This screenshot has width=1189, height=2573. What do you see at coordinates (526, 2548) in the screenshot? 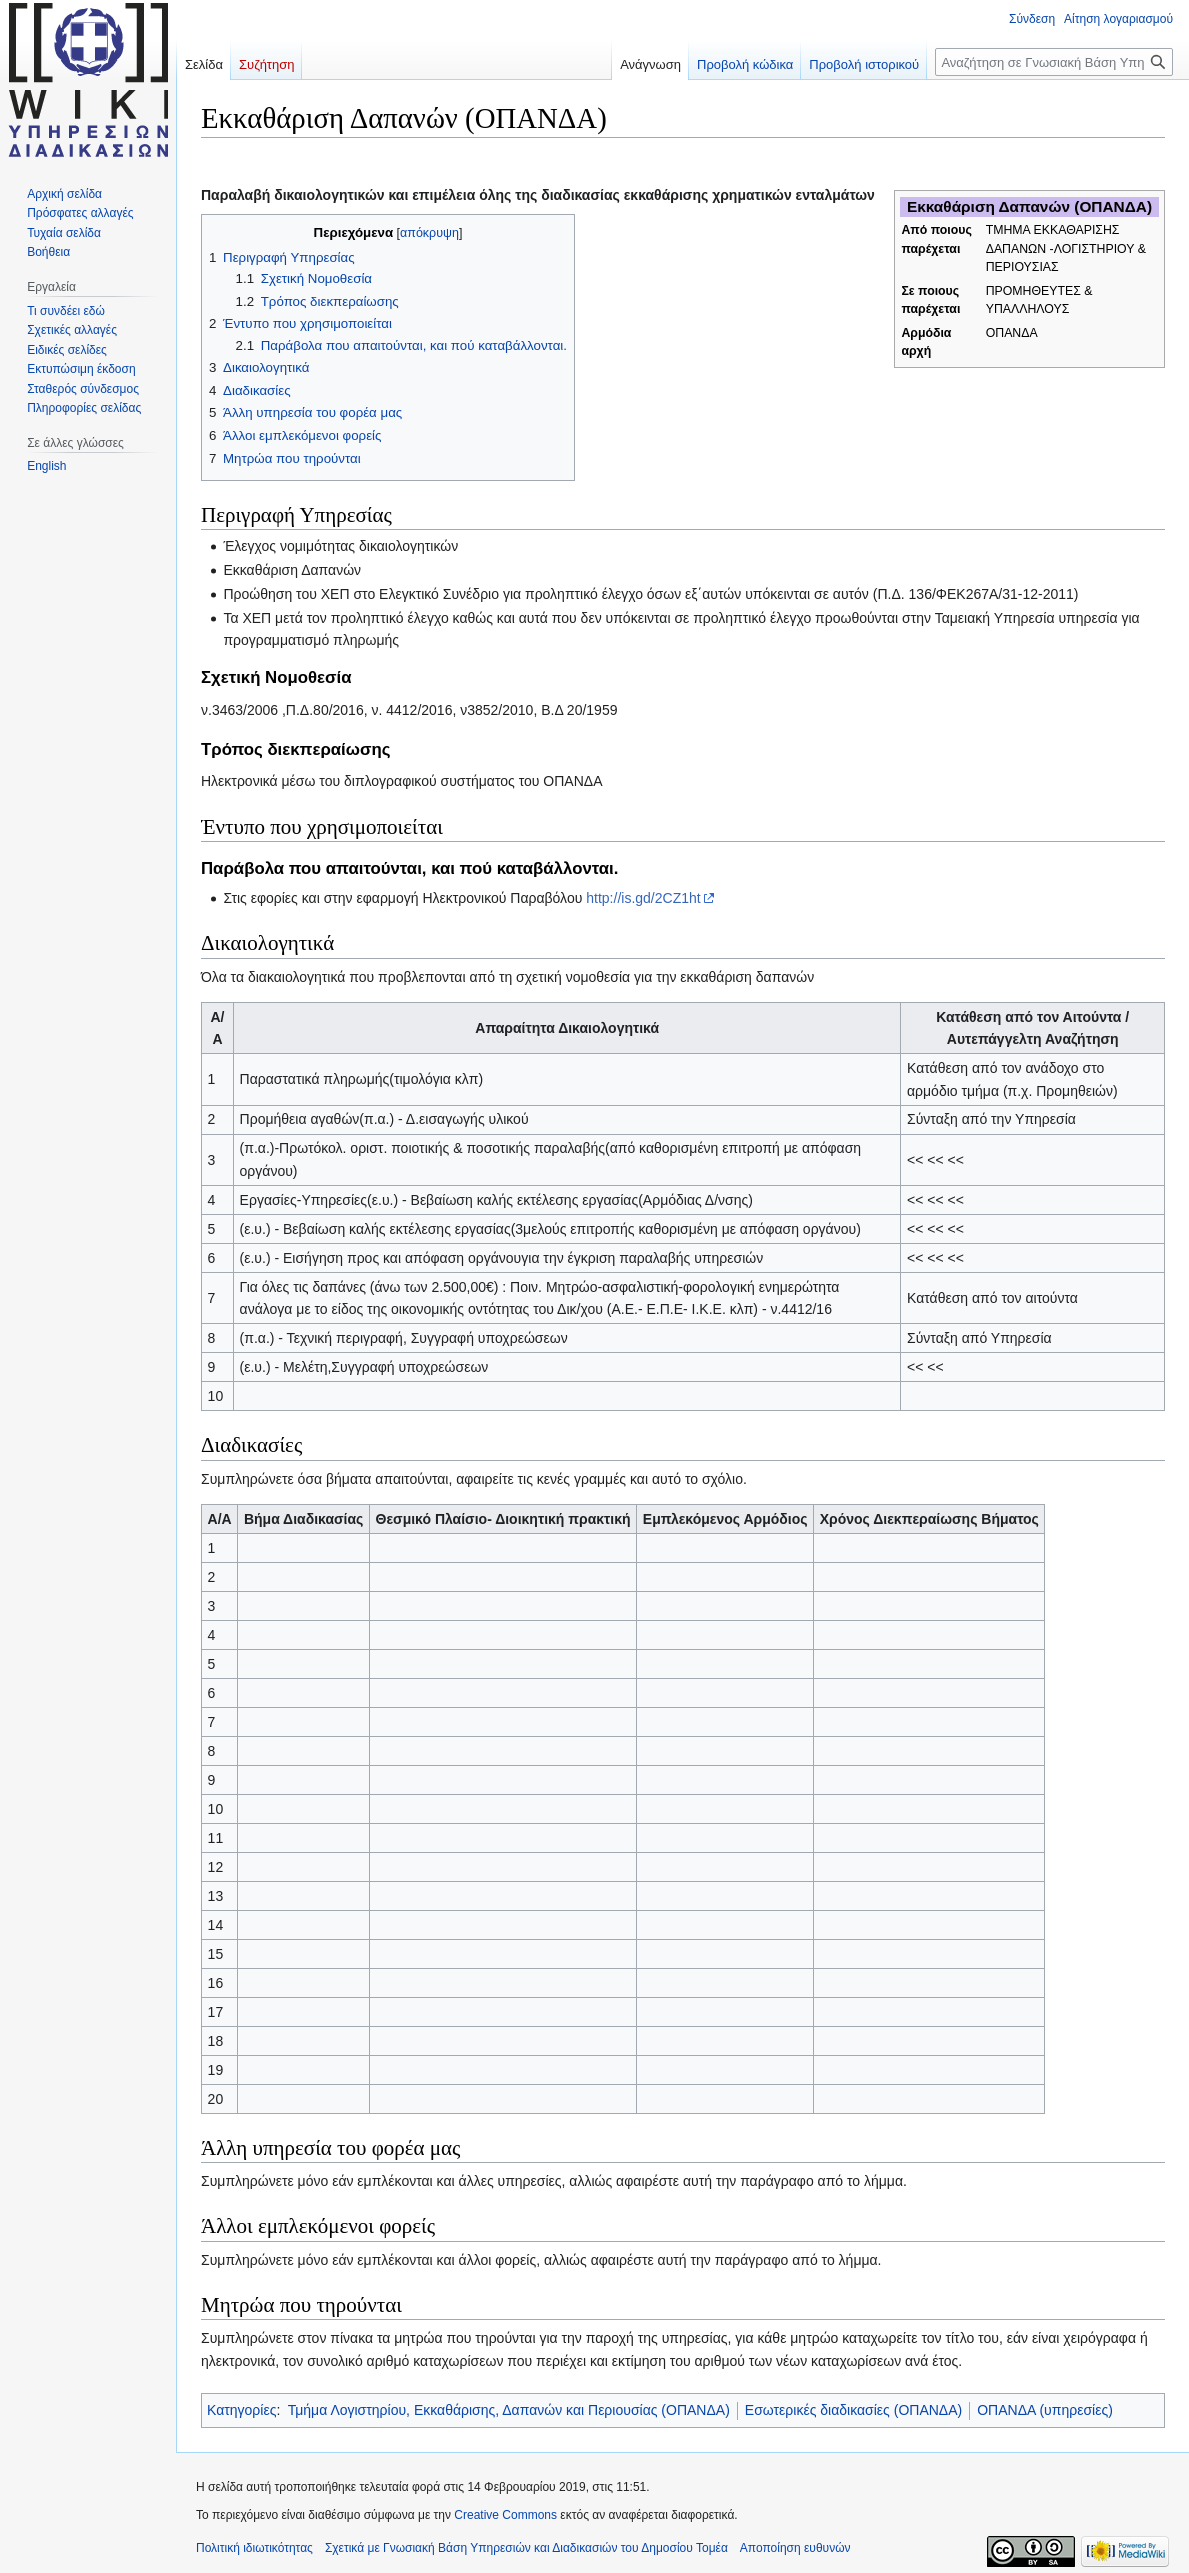
I see `Σχετικά με Γνωσιακή Βάση Υπηρεσιών και Διαδικασιών του Δημοσίου Τομέα` at bounding box center [526, 2548].